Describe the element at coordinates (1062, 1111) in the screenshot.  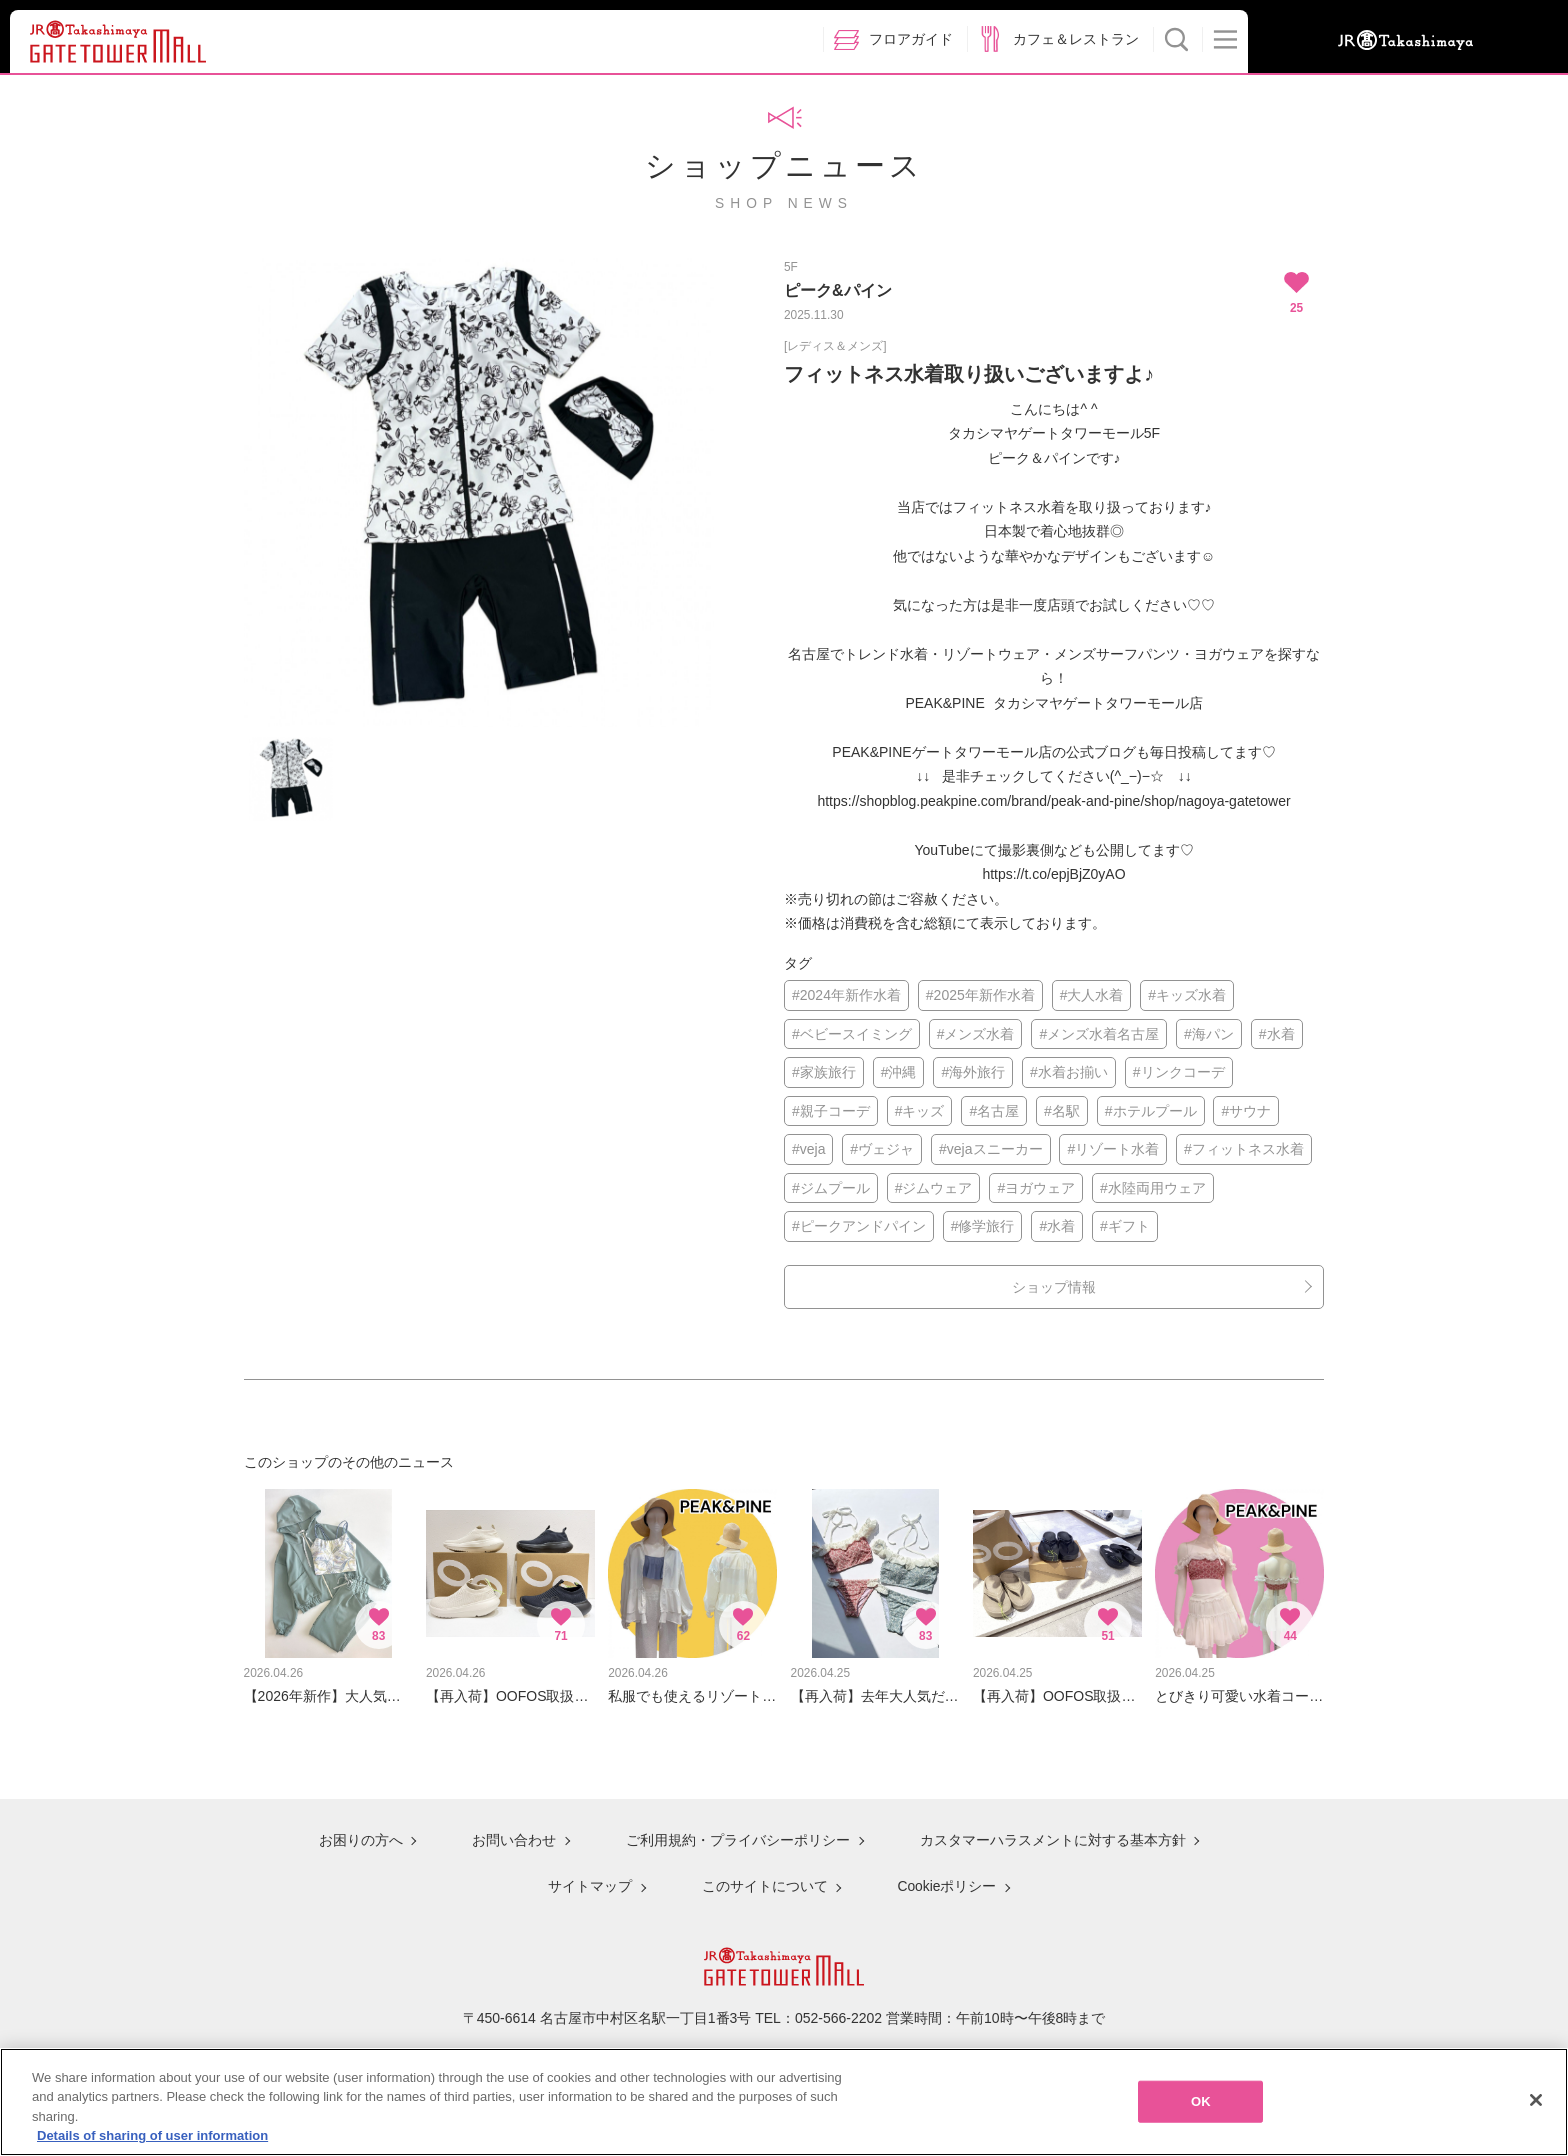
I see `#名駅` at that location.